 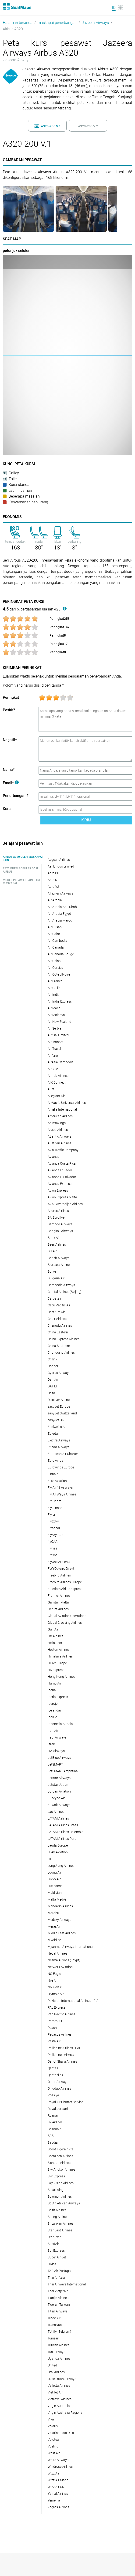 I want to click on Bees Airlines, so click(x=57, y=1244).